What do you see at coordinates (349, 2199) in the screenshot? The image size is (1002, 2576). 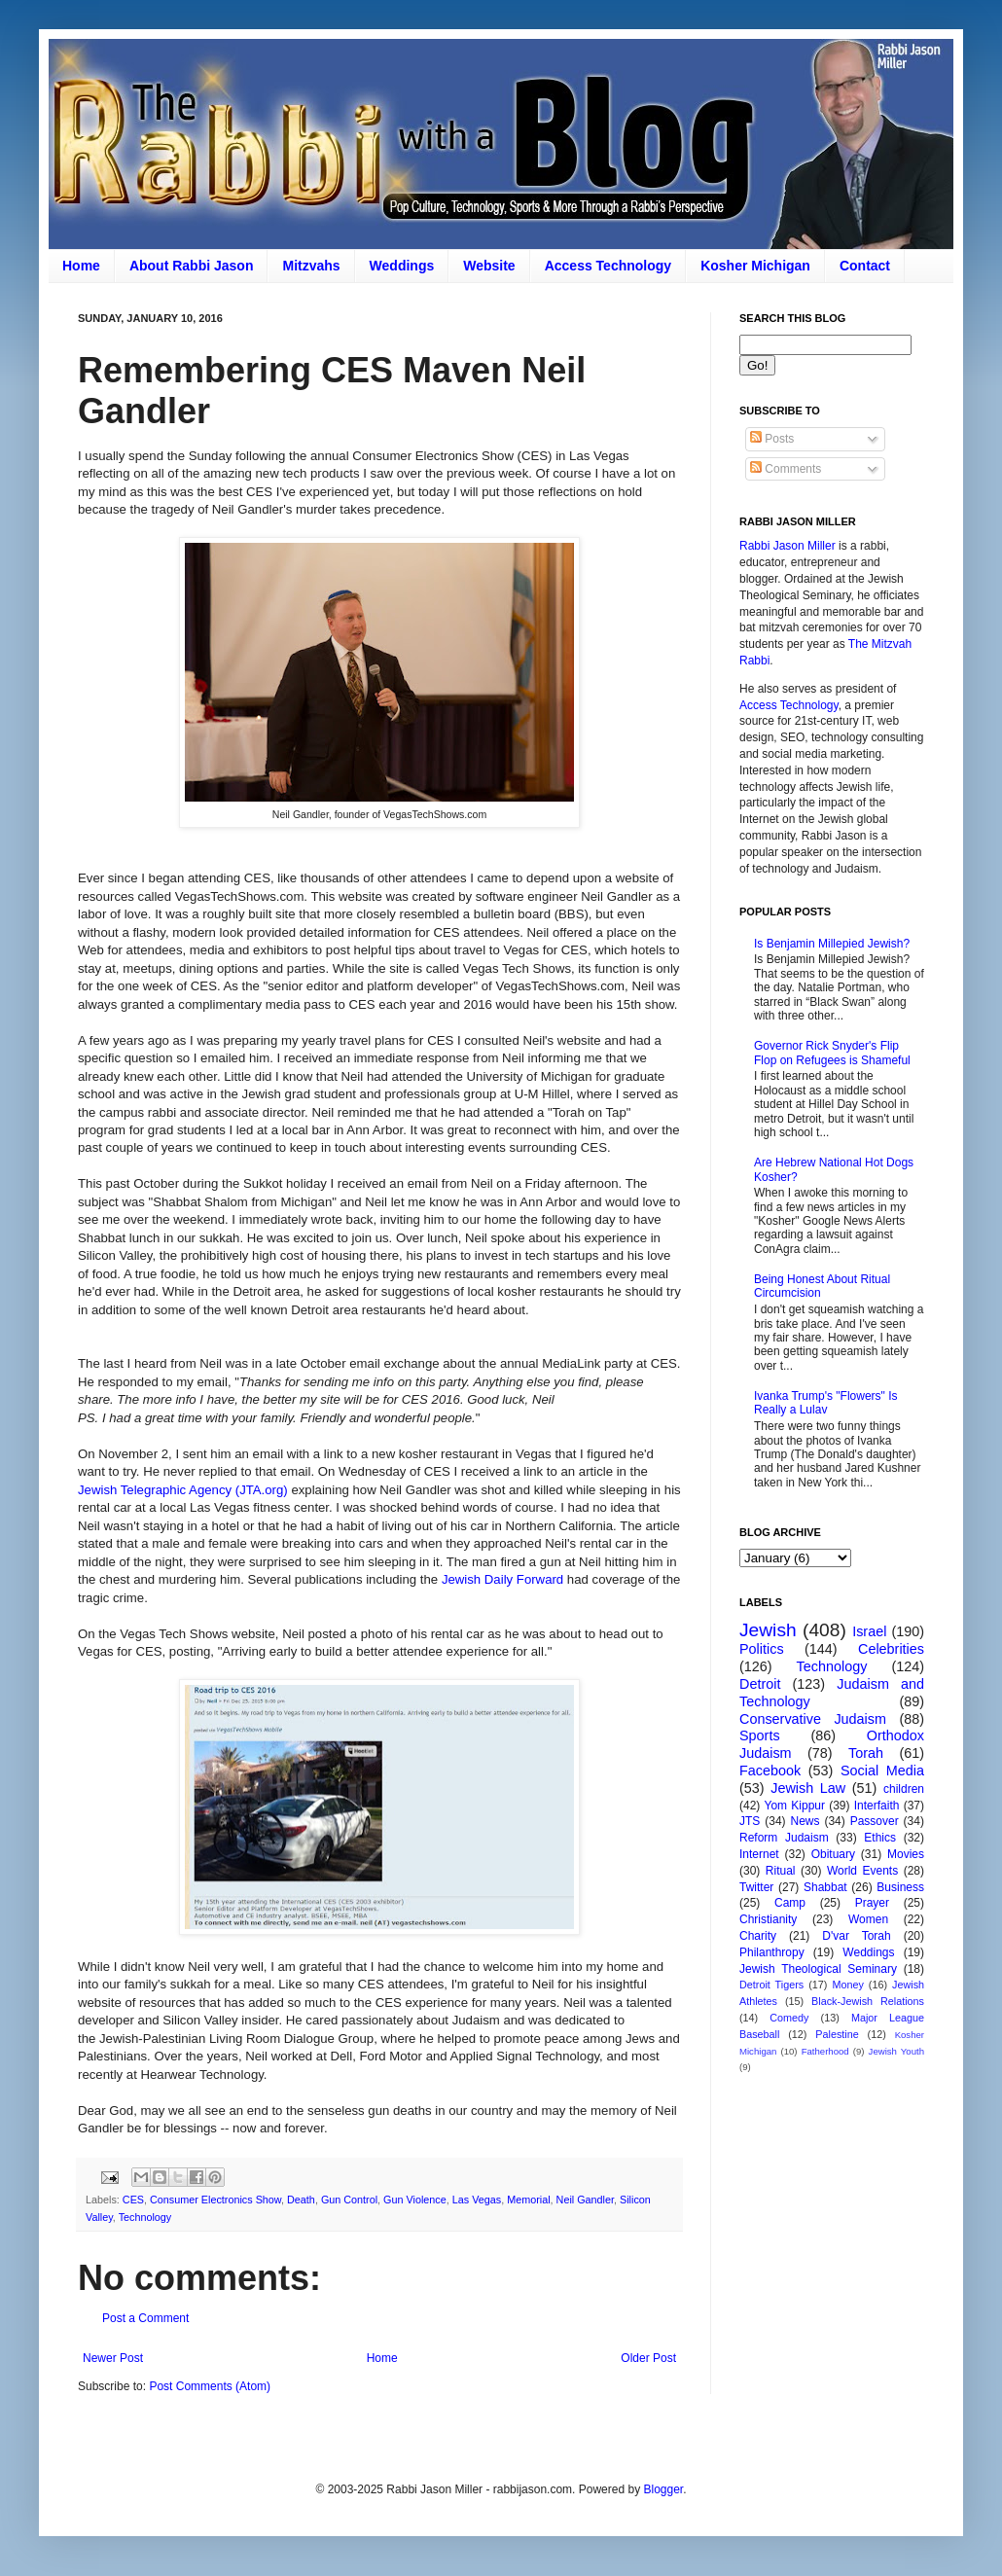 I see `Gun Control` at bounding box center [349, 2199].